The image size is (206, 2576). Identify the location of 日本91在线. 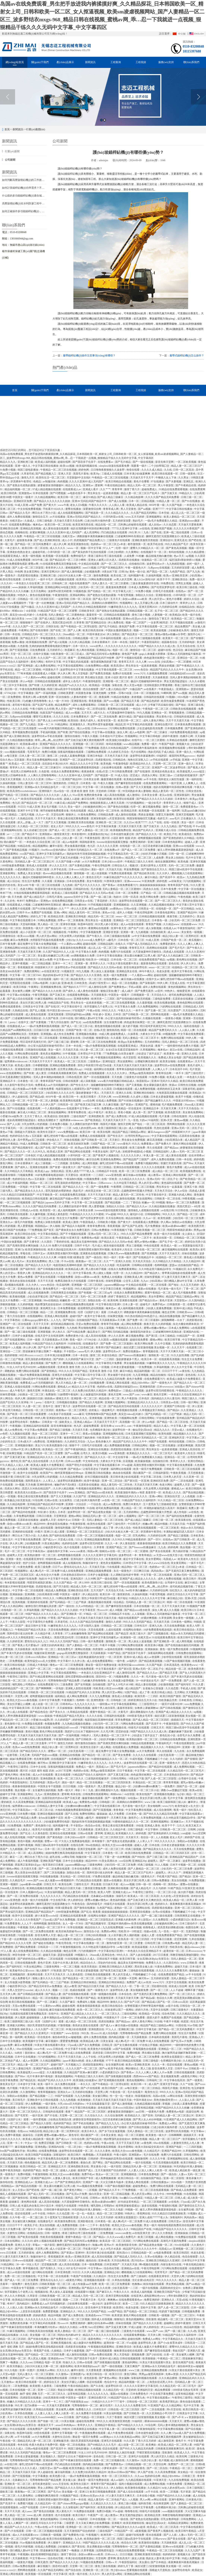
(66, 1018).